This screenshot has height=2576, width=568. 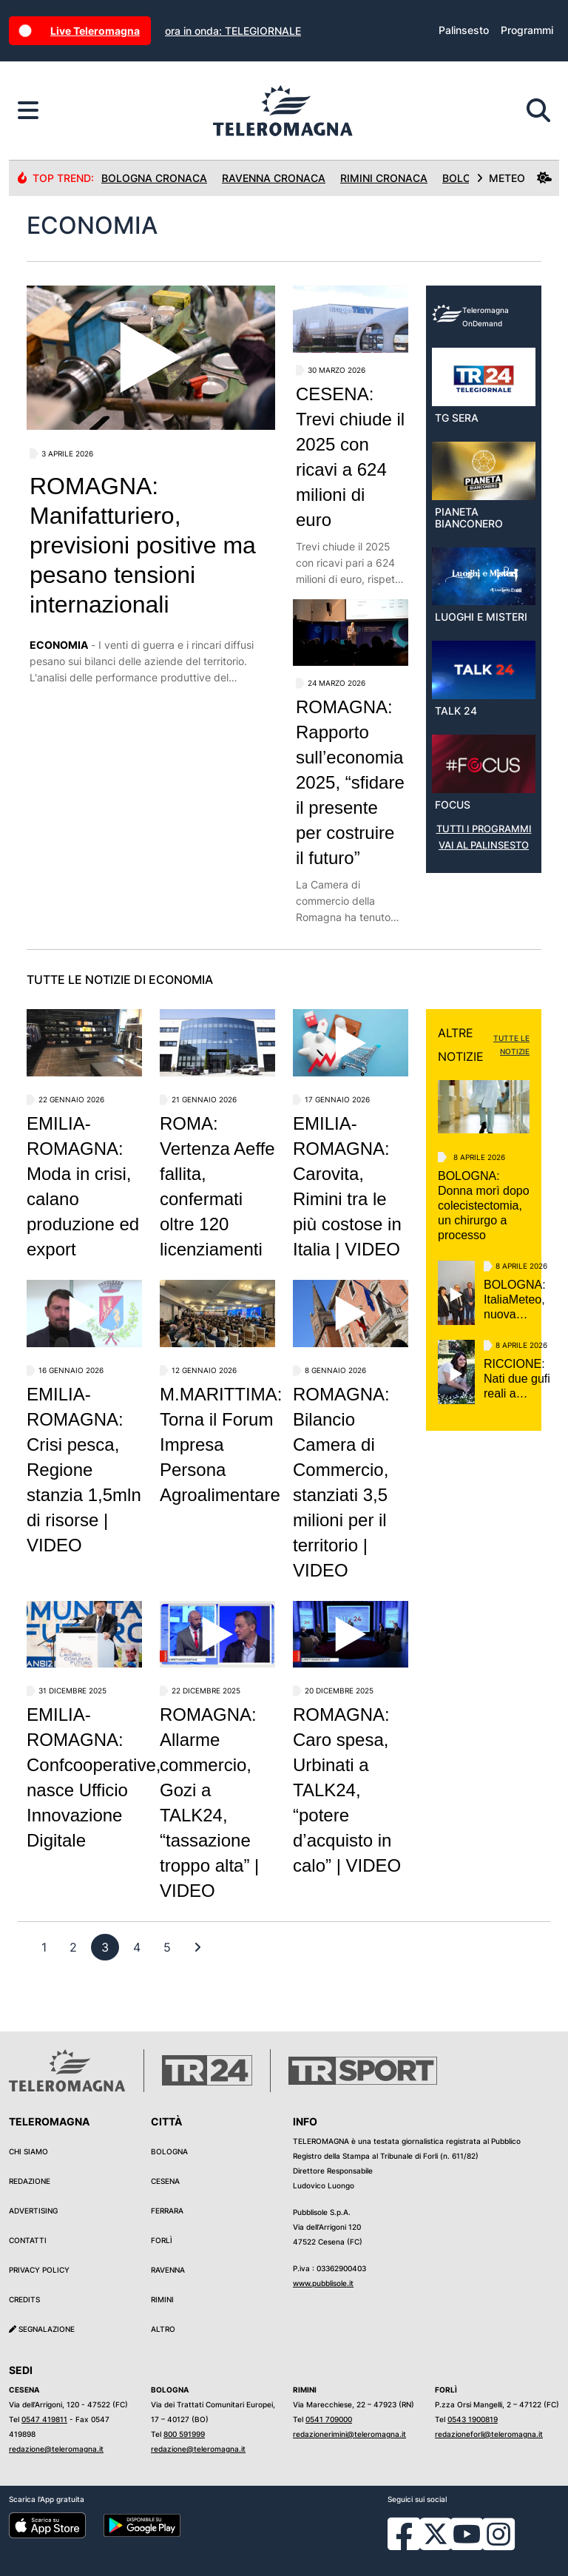 I want to click on Advertising, so click(x=33, y=2210).